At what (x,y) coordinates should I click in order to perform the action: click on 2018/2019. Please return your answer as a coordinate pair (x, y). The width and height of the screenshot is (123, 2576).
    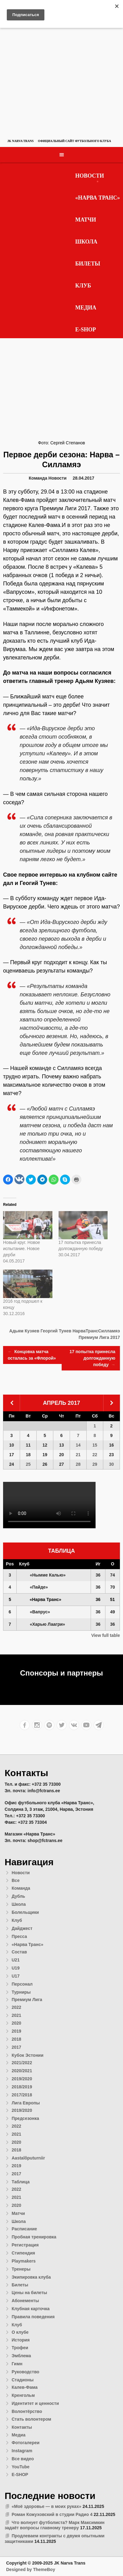
    Looking at the image, I should click on (22, 2086).